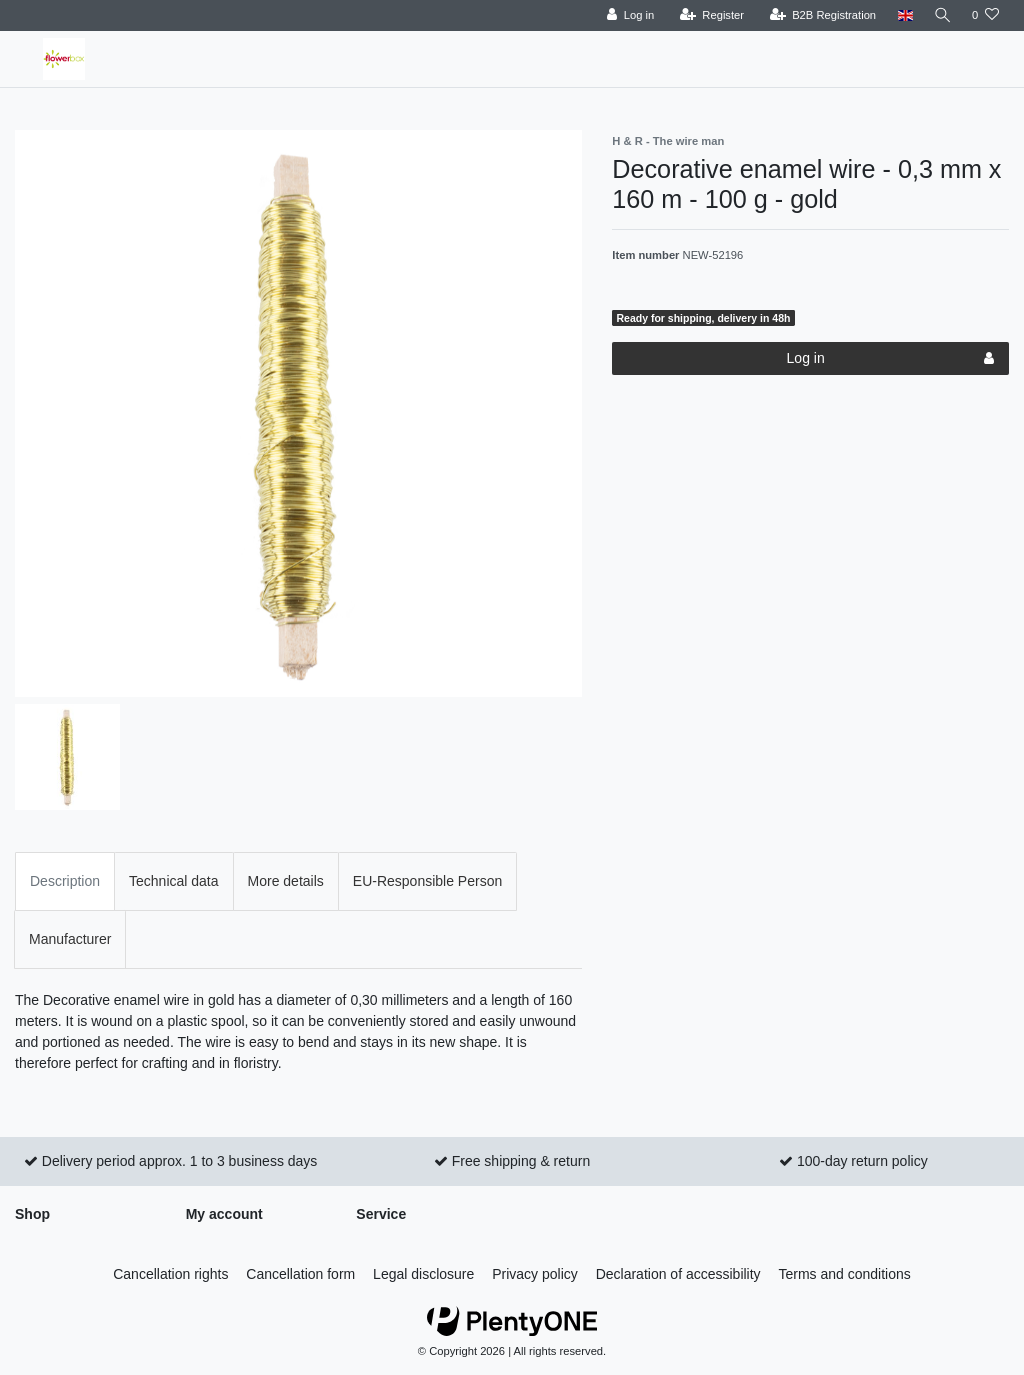 This screenshot has width=1024, height=1375. Describe the element at coordinates (286, 881) in the screenshot. I see `More details [tab]` at that location.